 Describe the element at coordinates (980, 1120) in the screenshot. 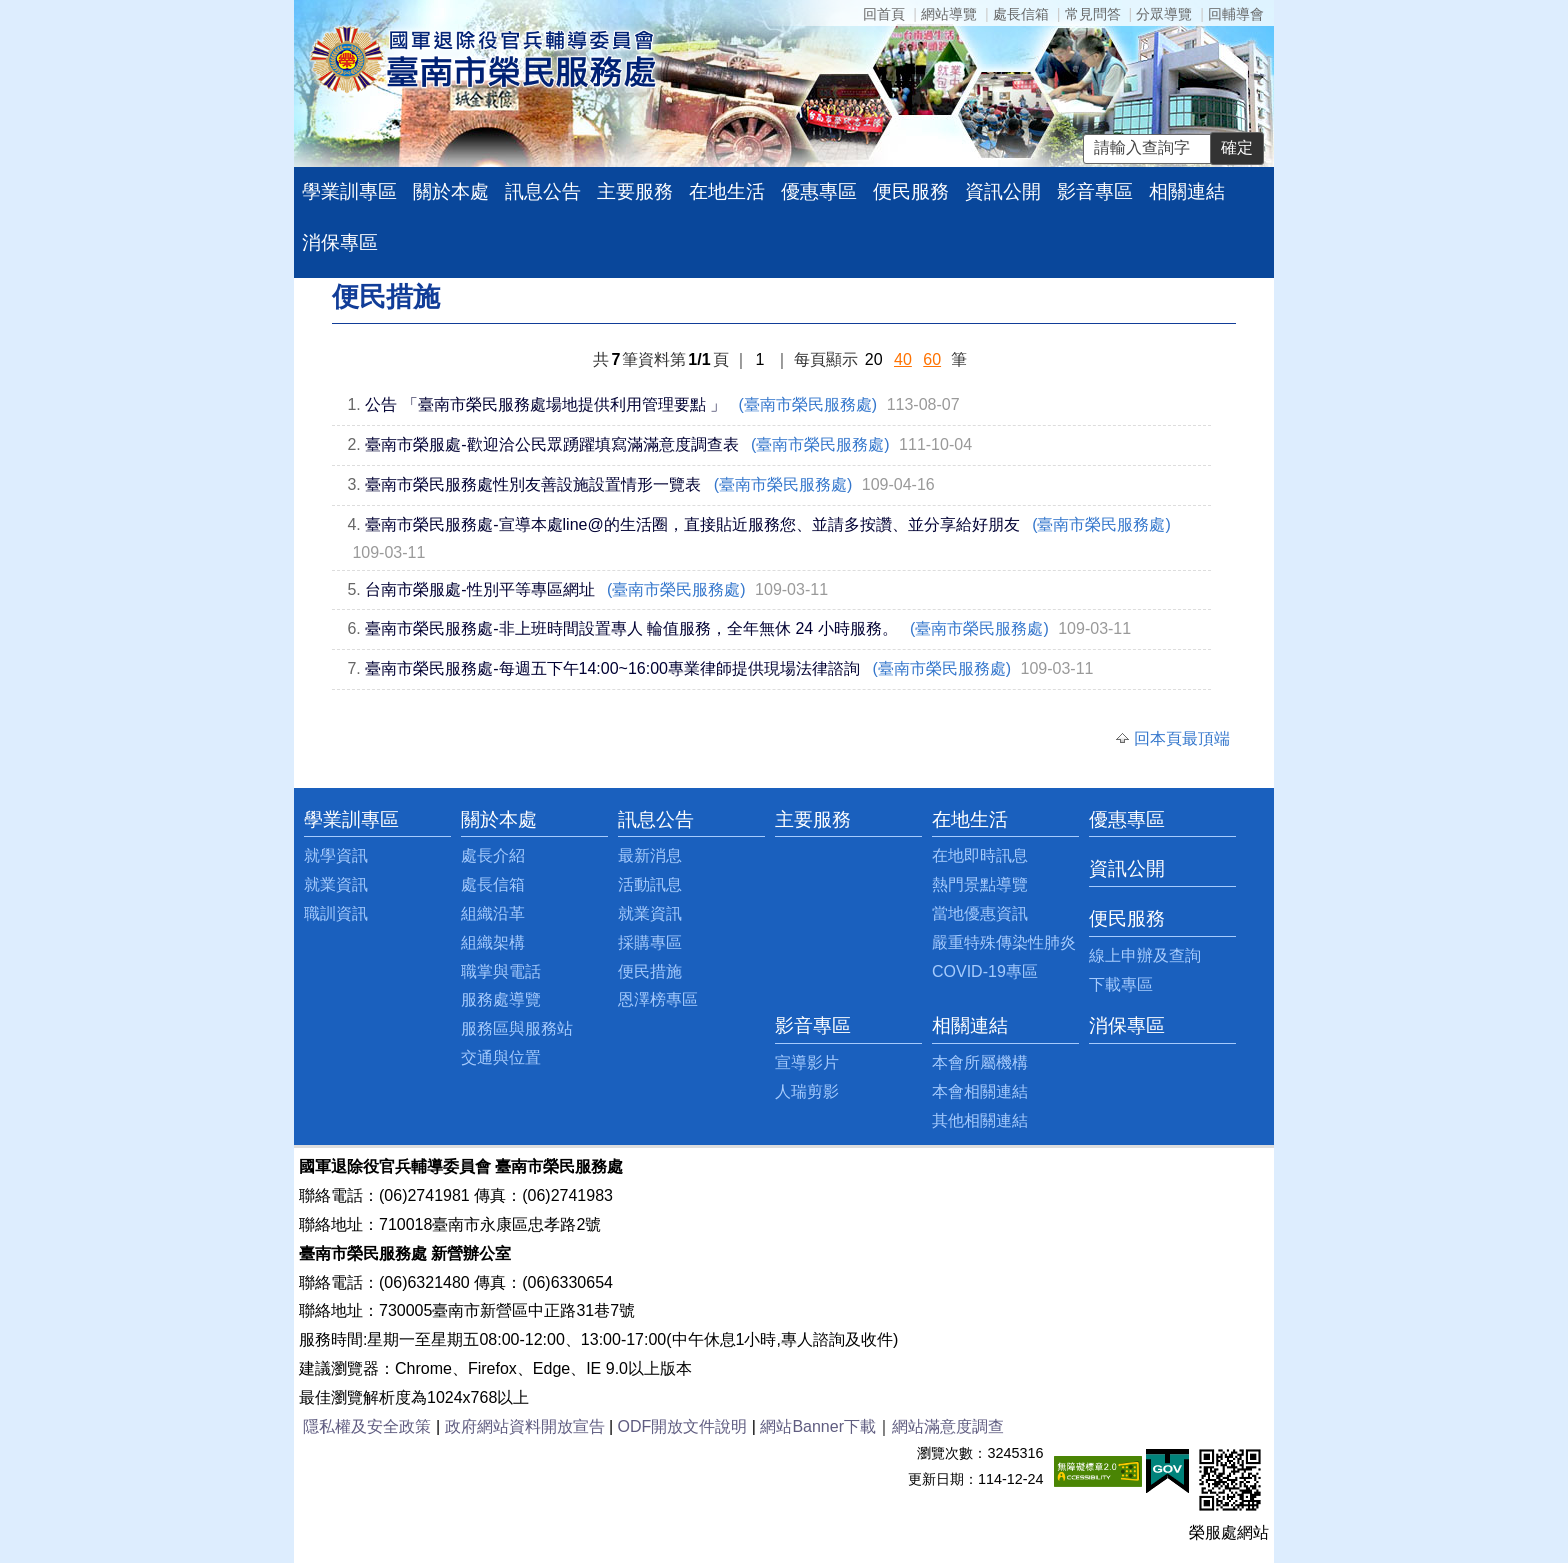

I see `其他相關連結` at that location.